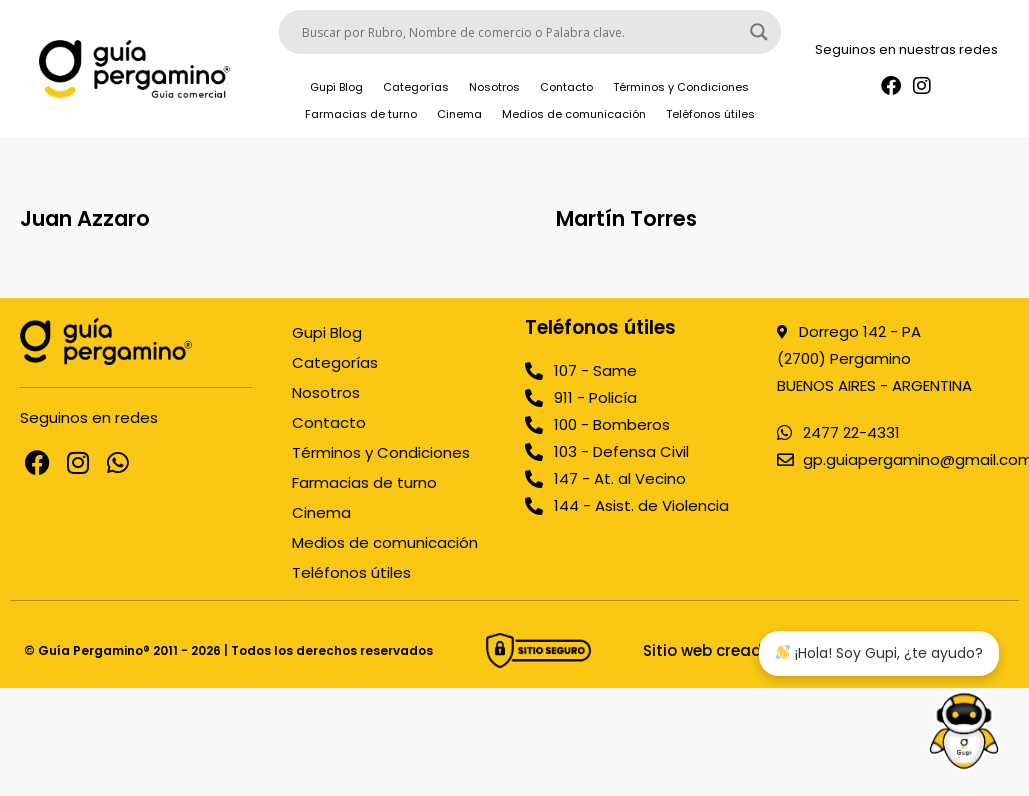 Image resolution: width=1029 pixels, height=796 pixels. I want to click on Nosotros, so click(494, 87).